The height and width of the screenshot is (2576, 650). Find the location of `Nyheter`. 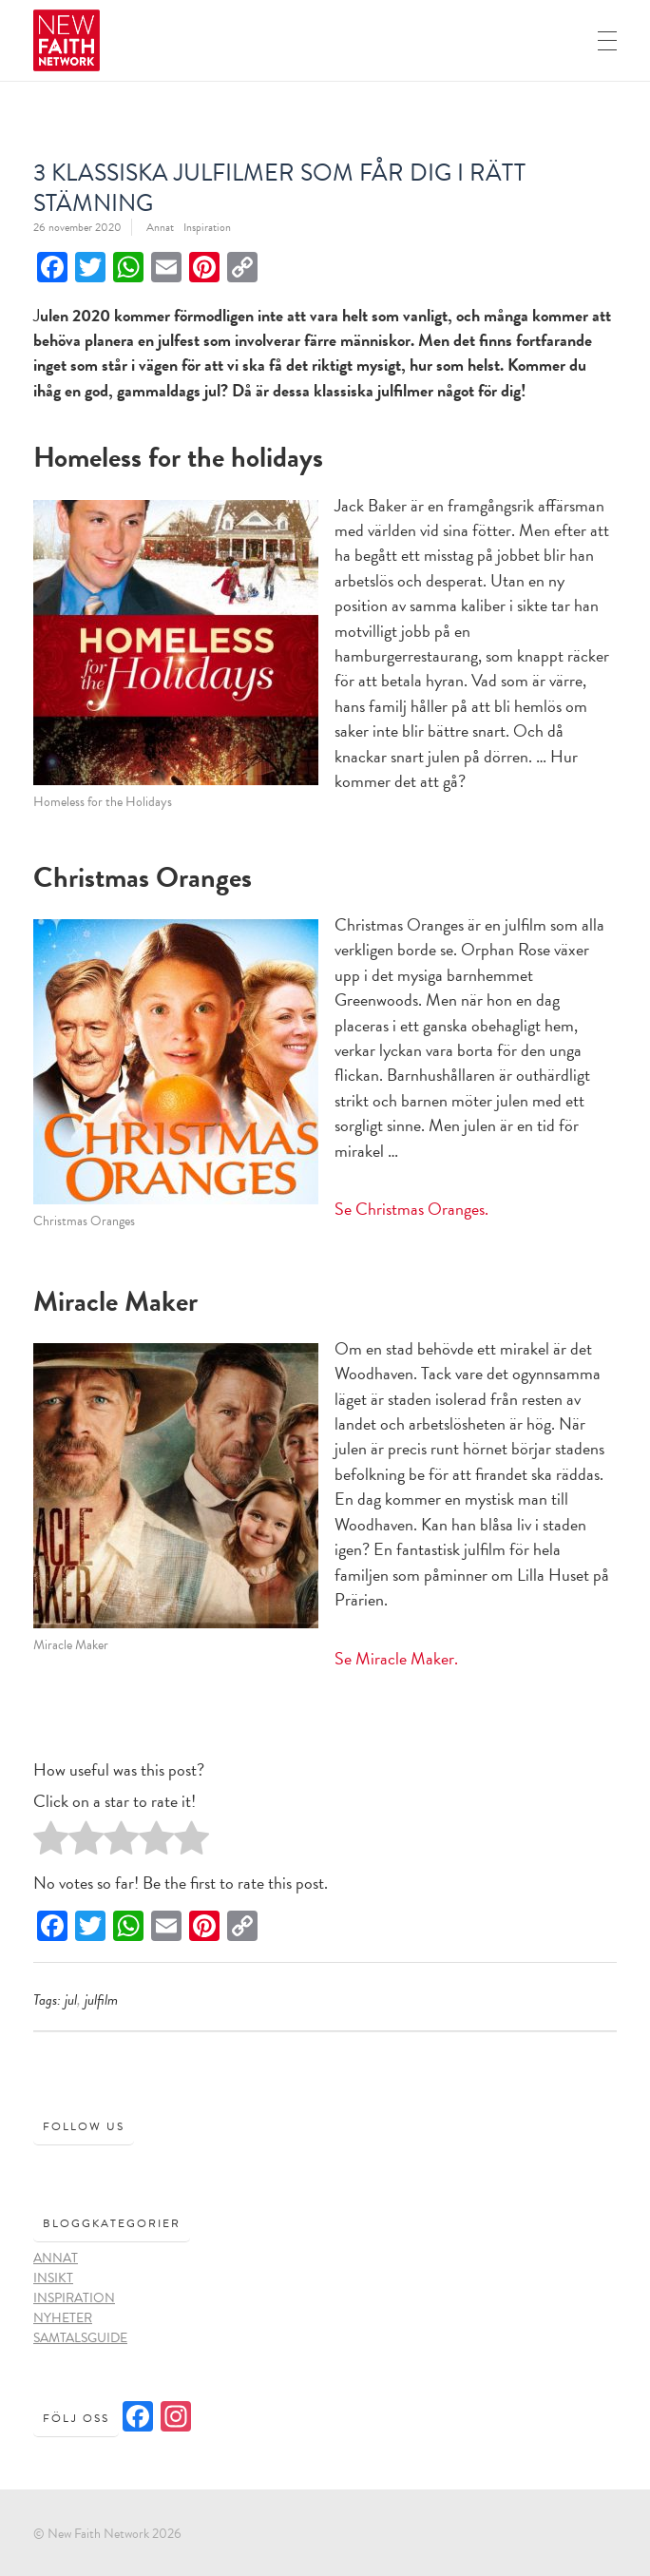

Nyheter is located at coordinates (62, 2318).